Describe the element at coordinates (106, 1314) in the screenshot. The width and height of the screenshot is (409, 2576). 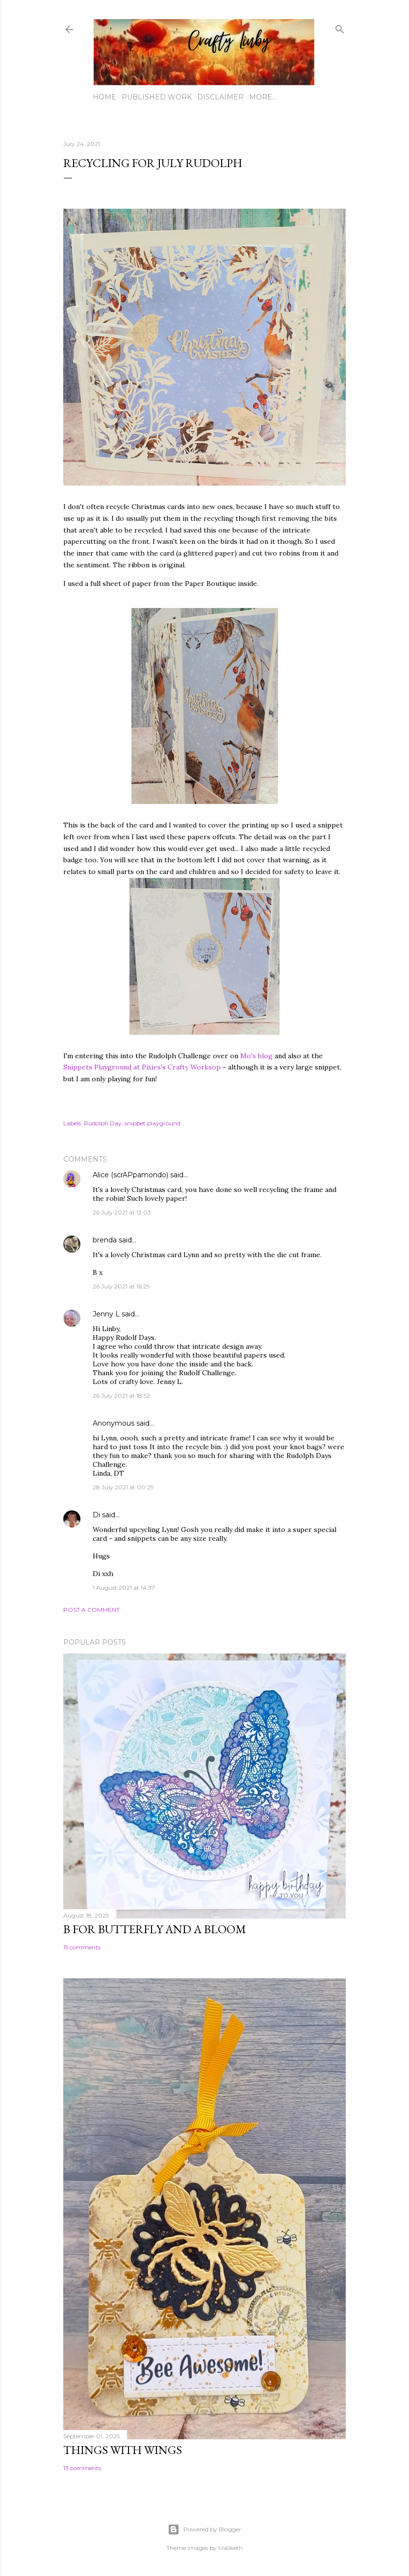
I see `Jenny L` at that location.